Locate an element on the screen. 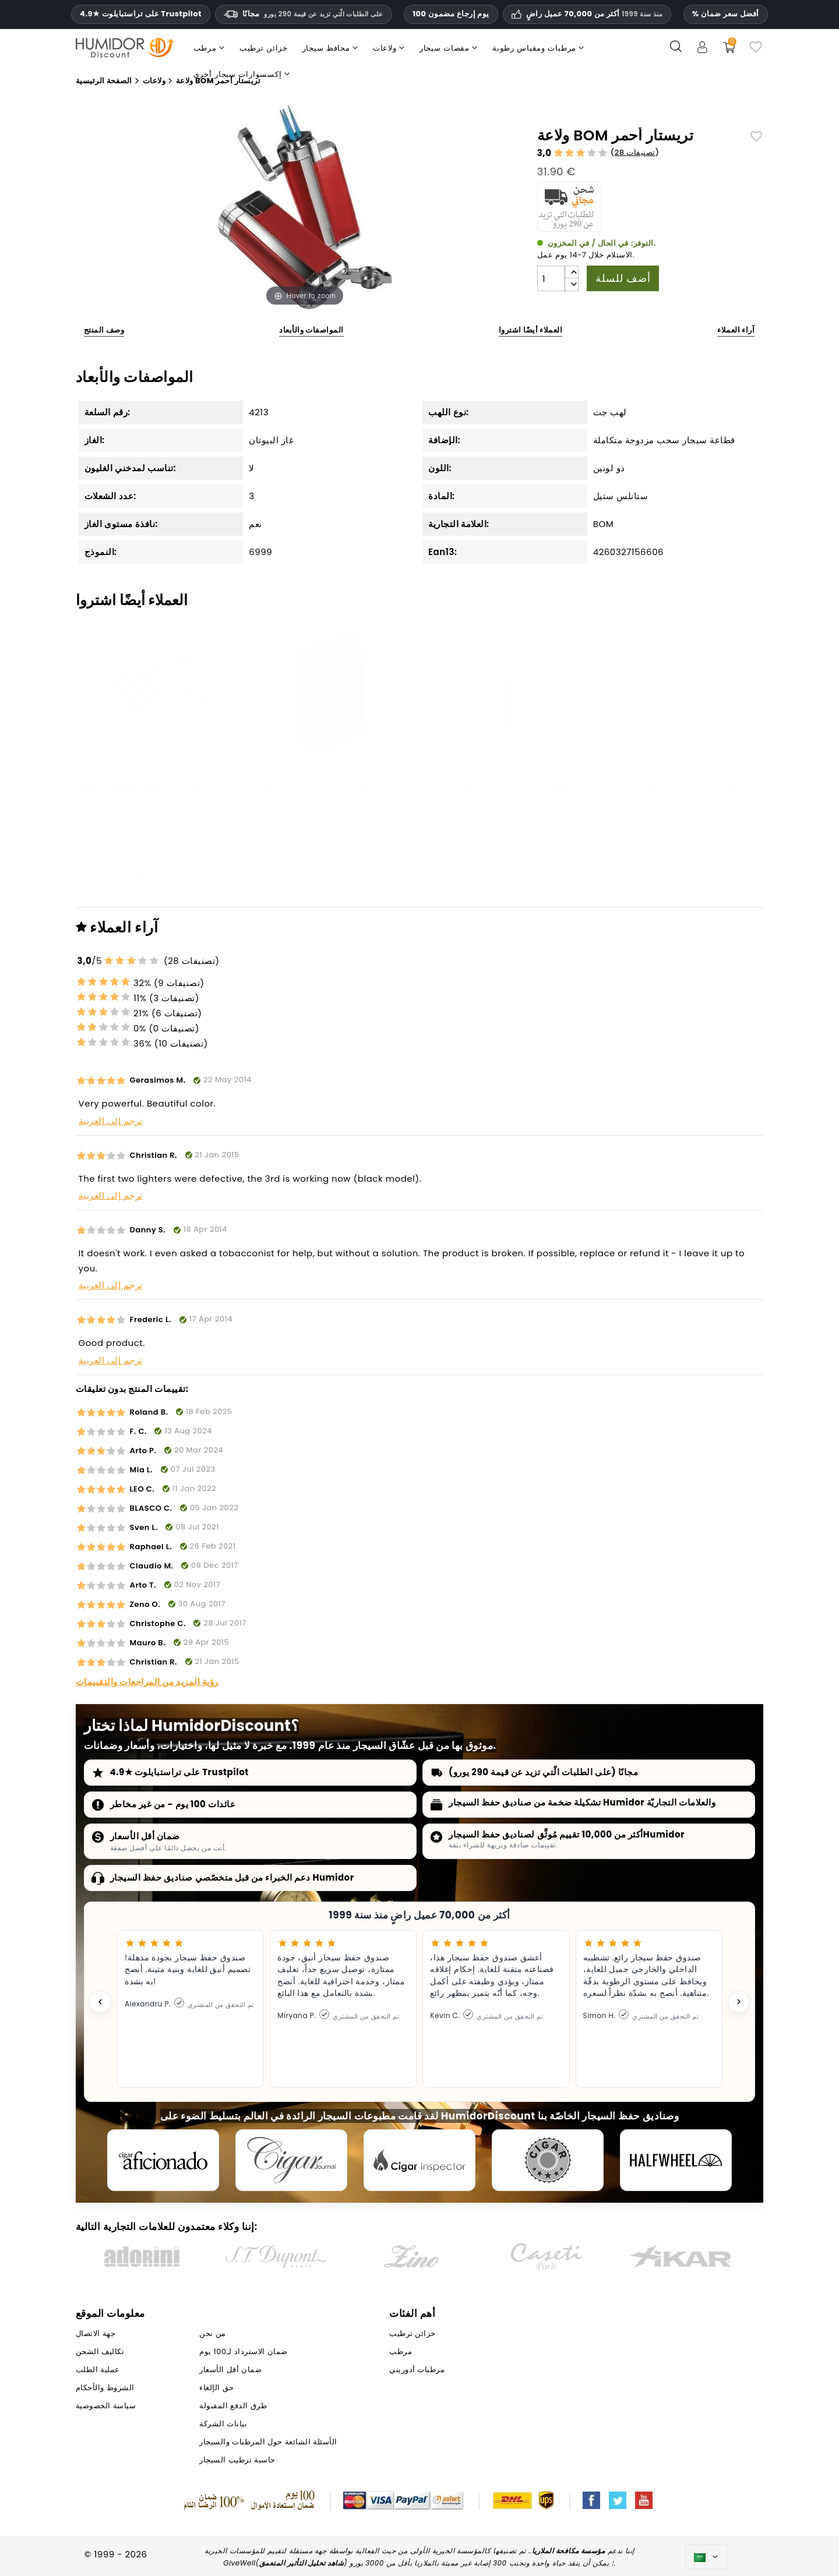 The image size is (839, 2576). مؤسسة مكافحة الملاريا is located at coordinates (568, 2551).